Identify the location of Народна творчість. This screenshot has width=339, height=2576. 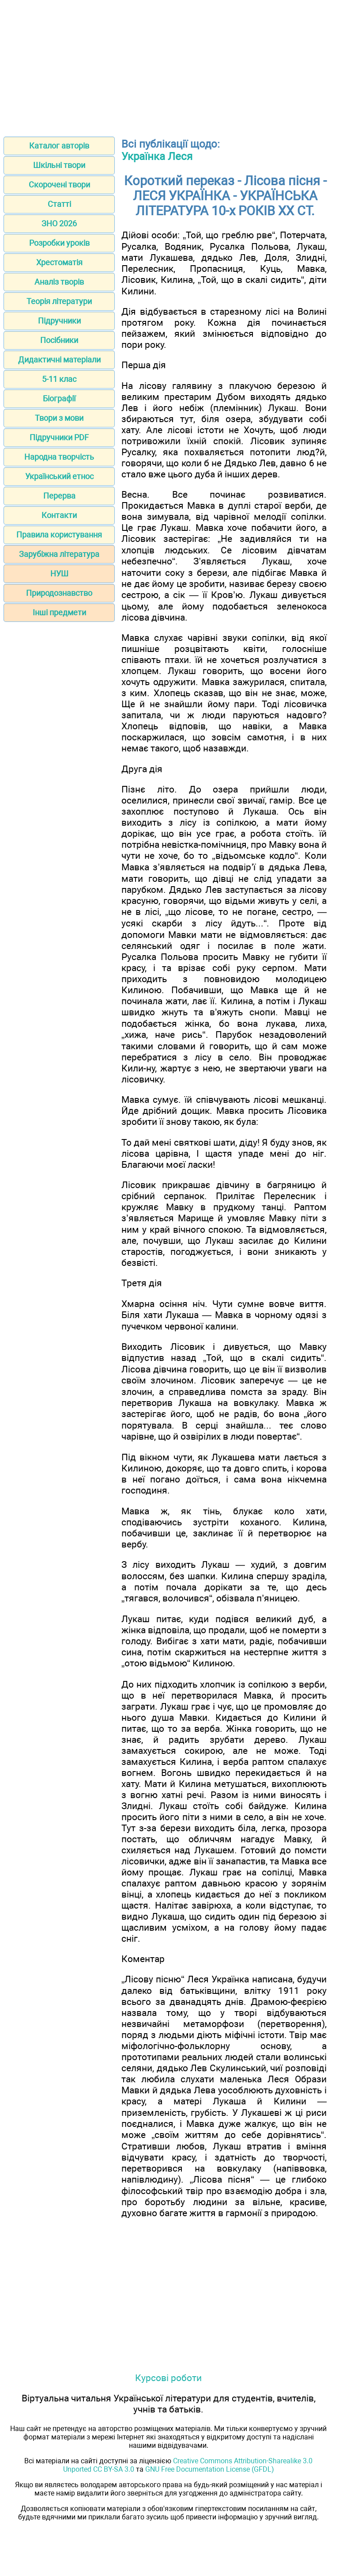
(59, 456).